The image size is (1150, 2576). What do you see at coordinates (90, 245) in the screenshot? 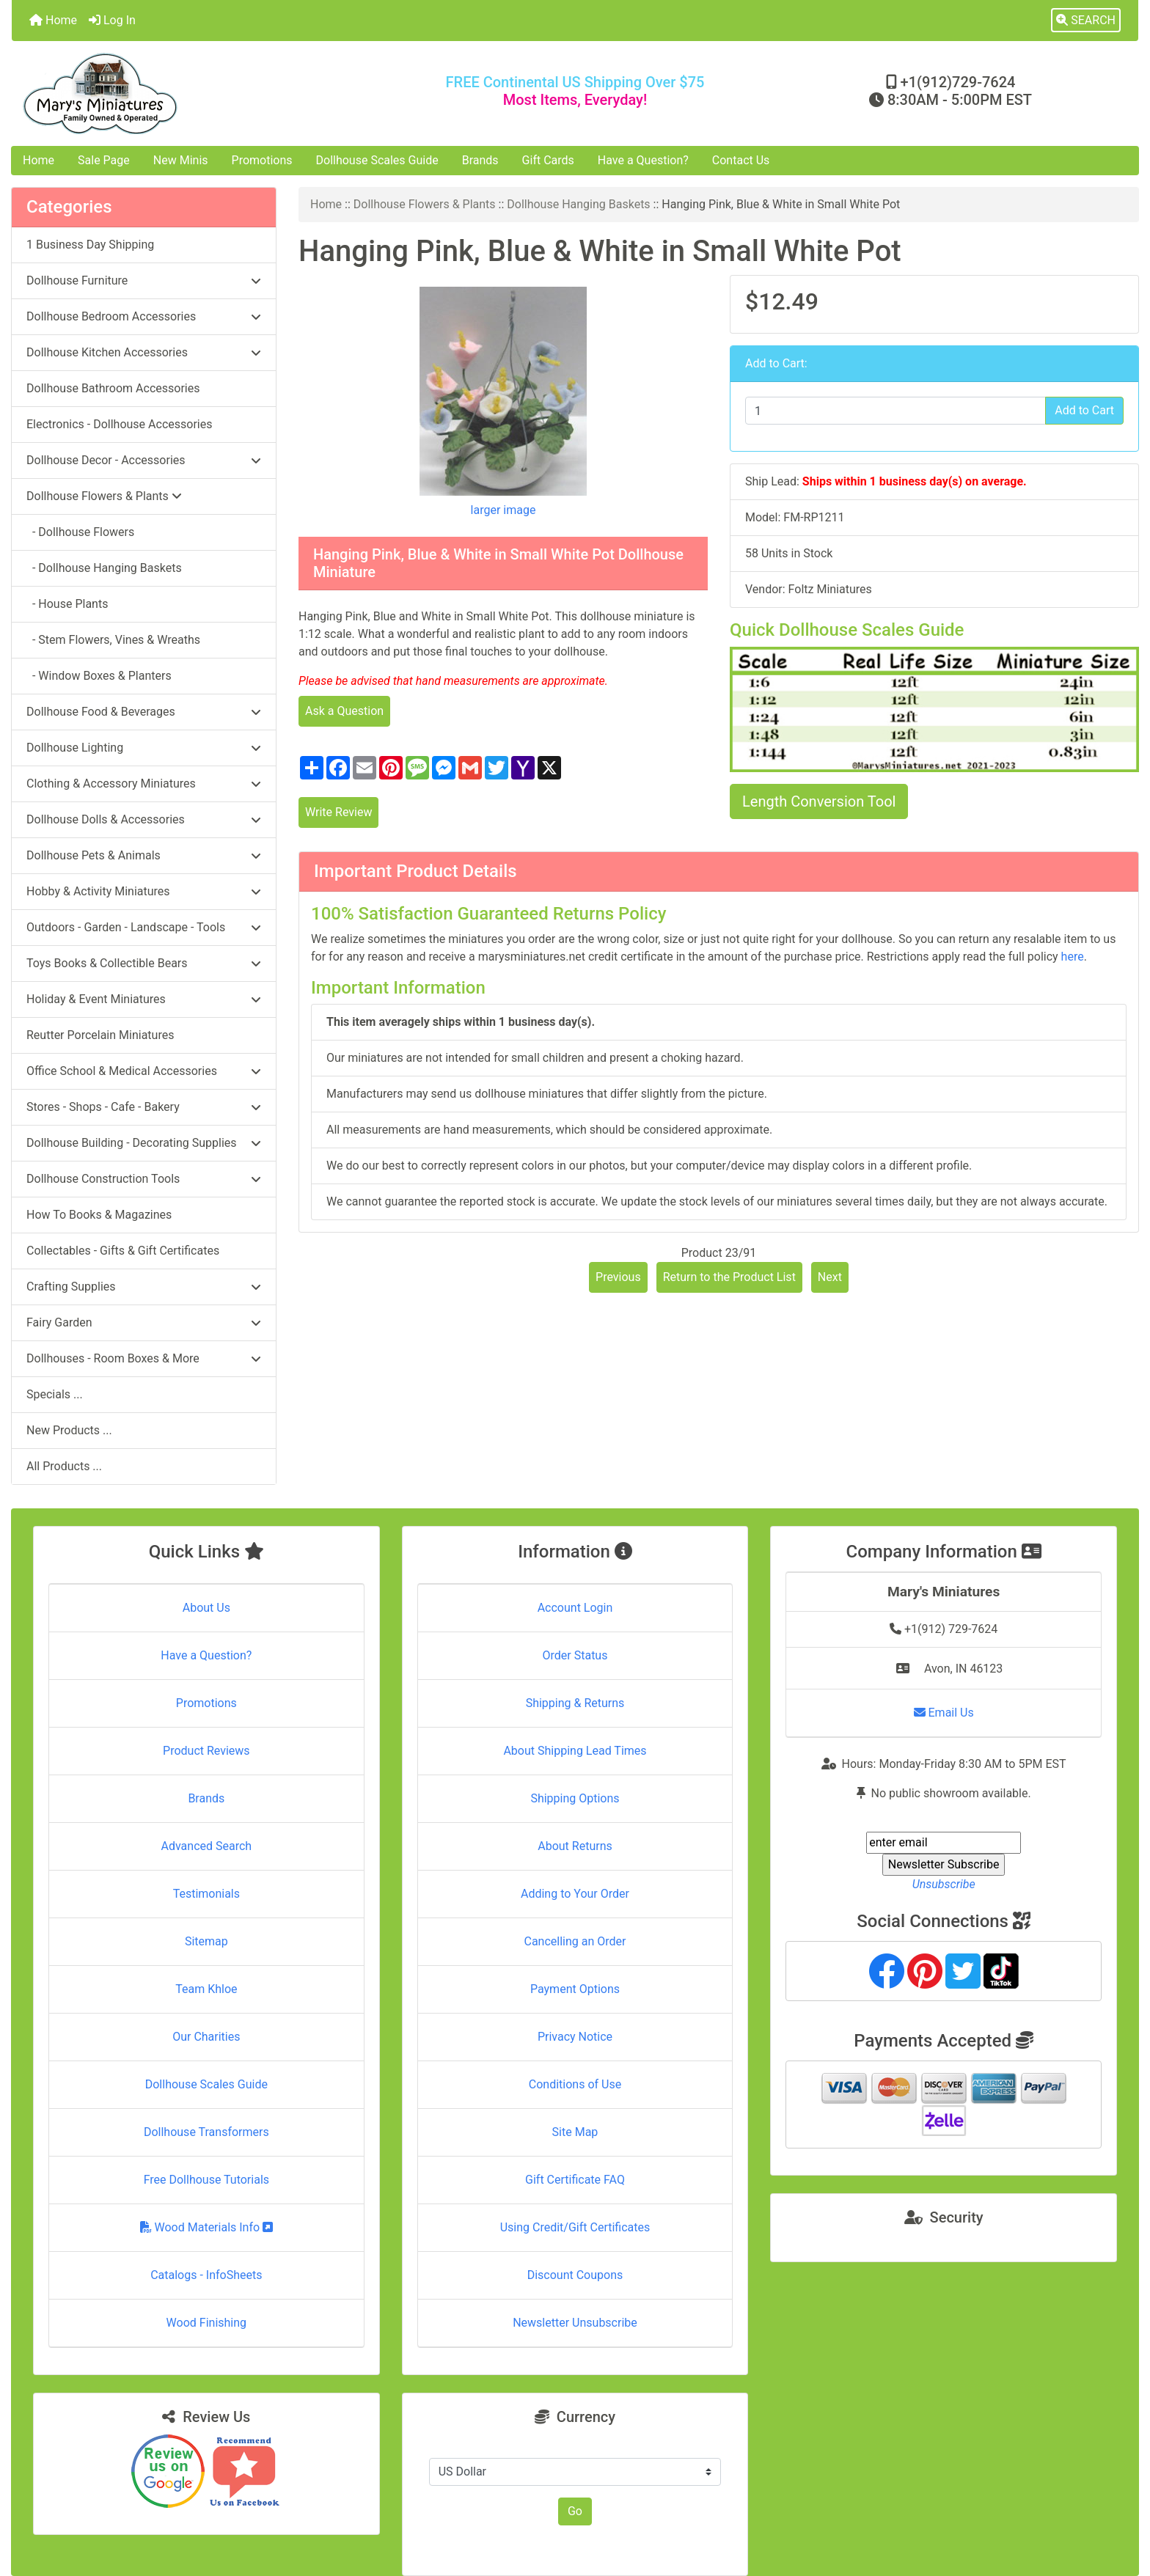
I see `1 Business Day Shipping` at bounding box center [90, 245].